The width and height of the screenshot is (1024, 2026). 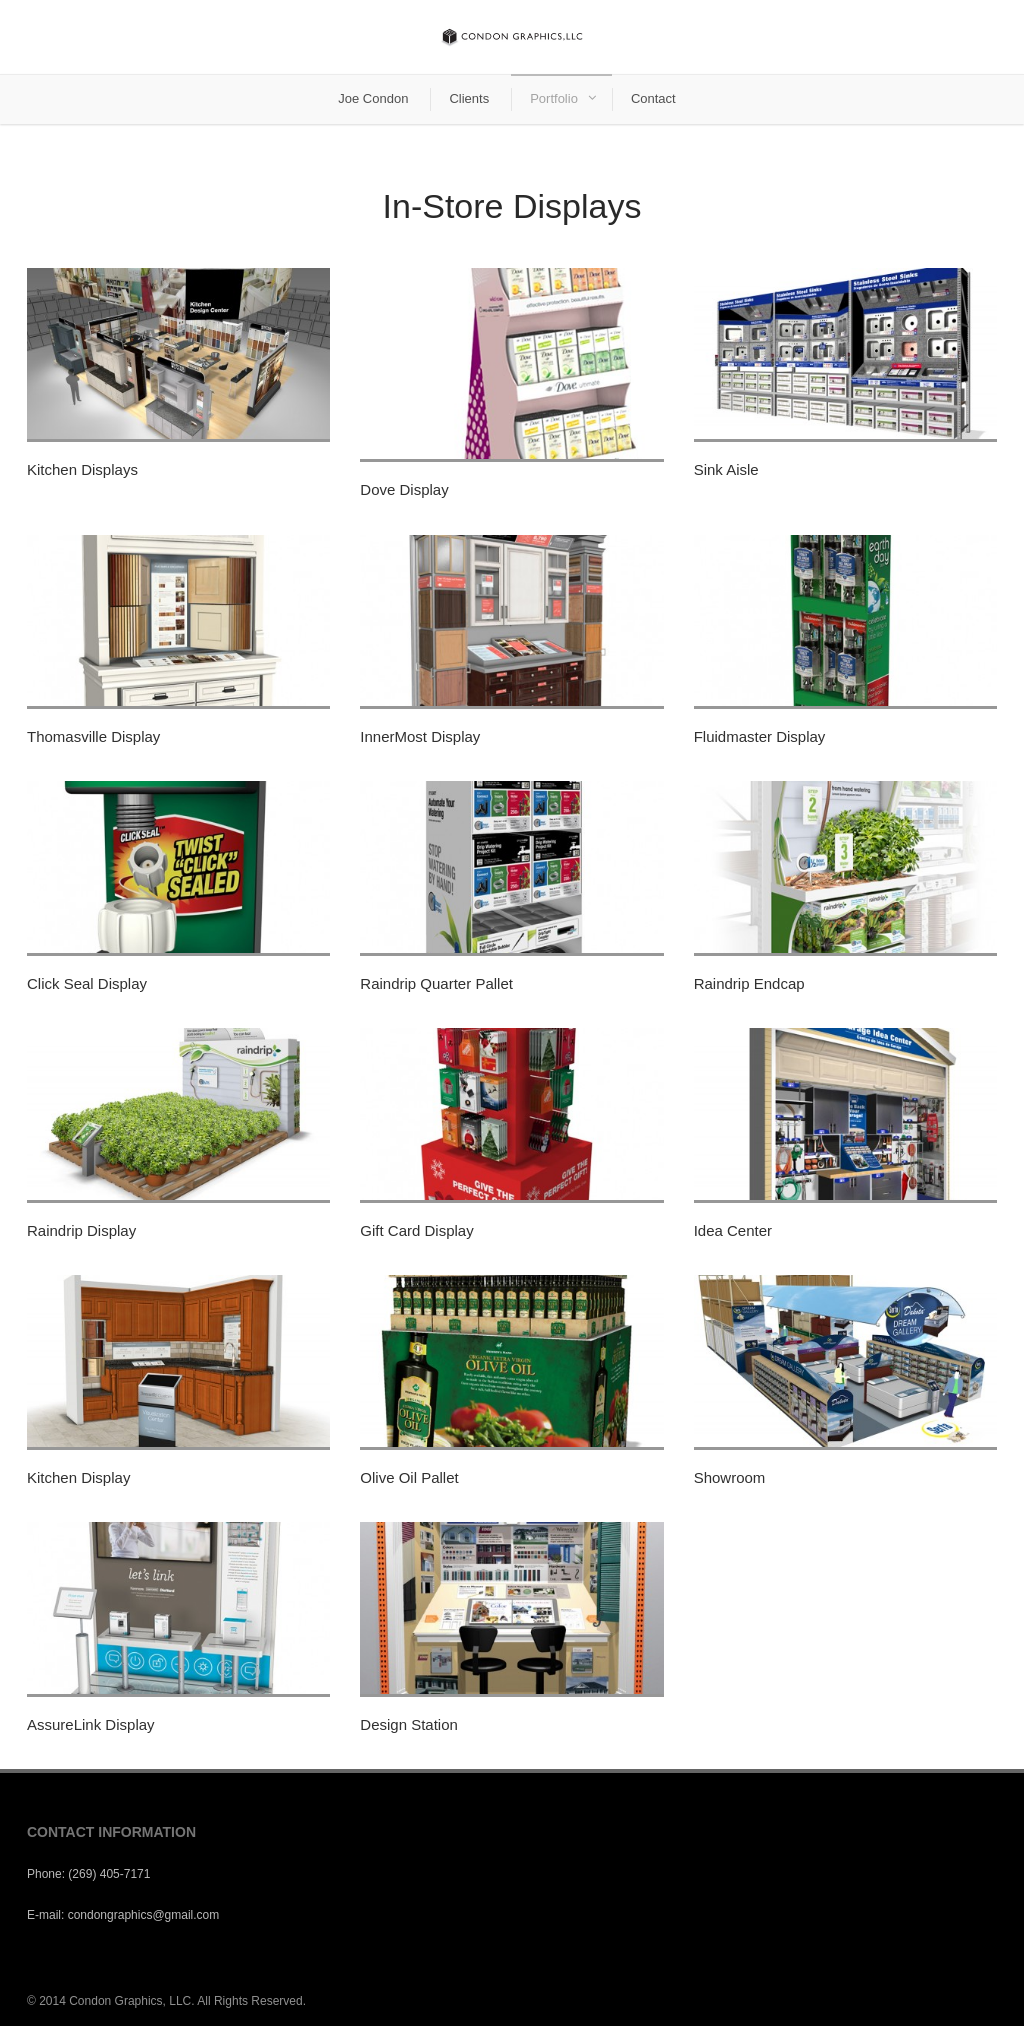 I want to click on Clients, so click(x=469, y=98).